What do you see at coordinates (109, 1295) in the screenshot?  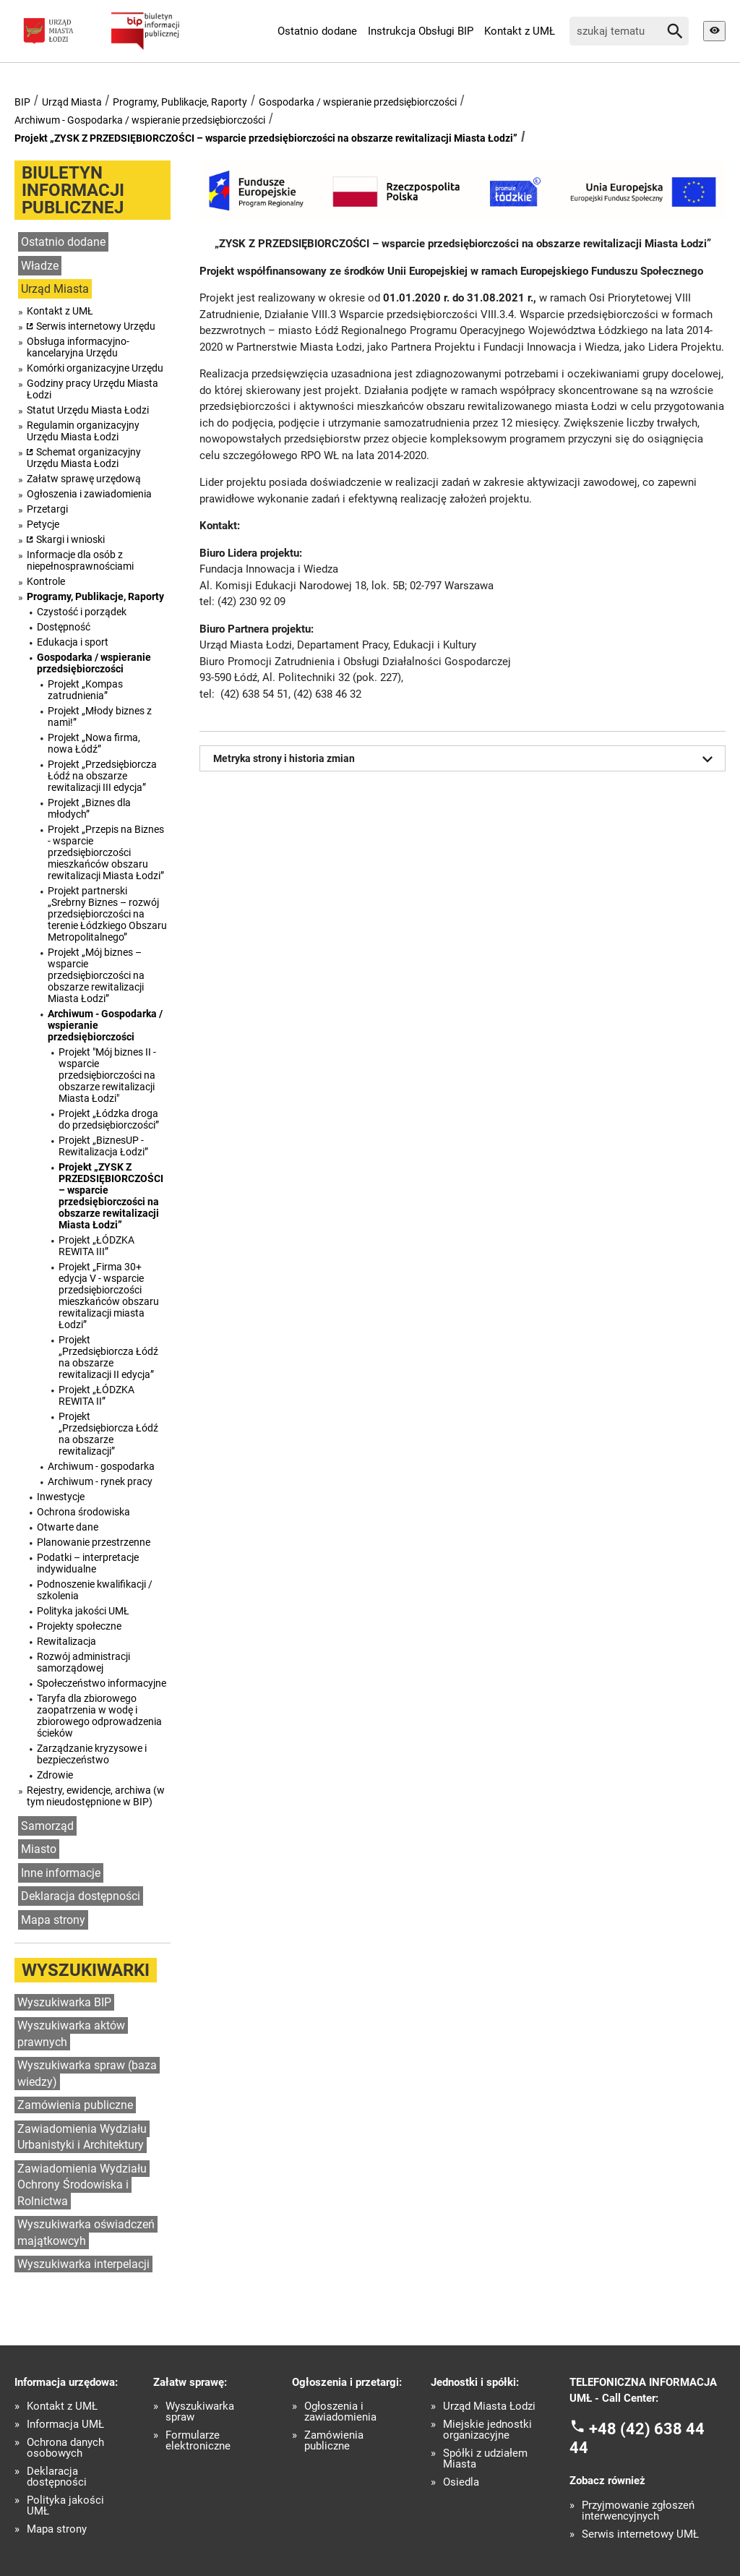 I see `Projekt „Firma 30+ edycja V - wsparcie przedsiębiorczości mieszkańców obszaru rewitalizacji miasta Łodzi”` at bounding box center [109, 1295].